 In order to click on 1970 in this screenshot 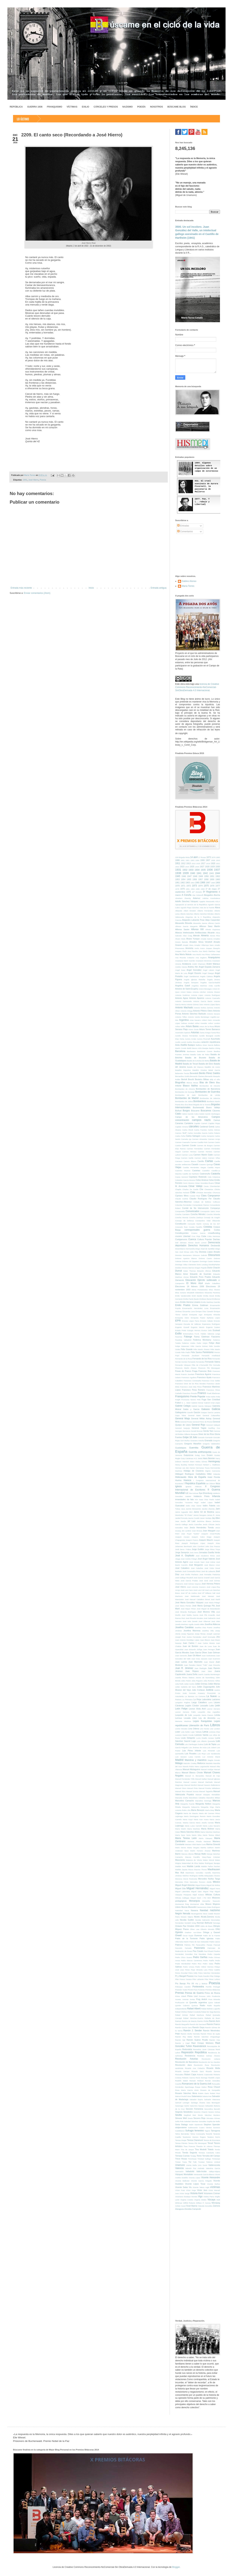, I will do `click(177, 886)`.